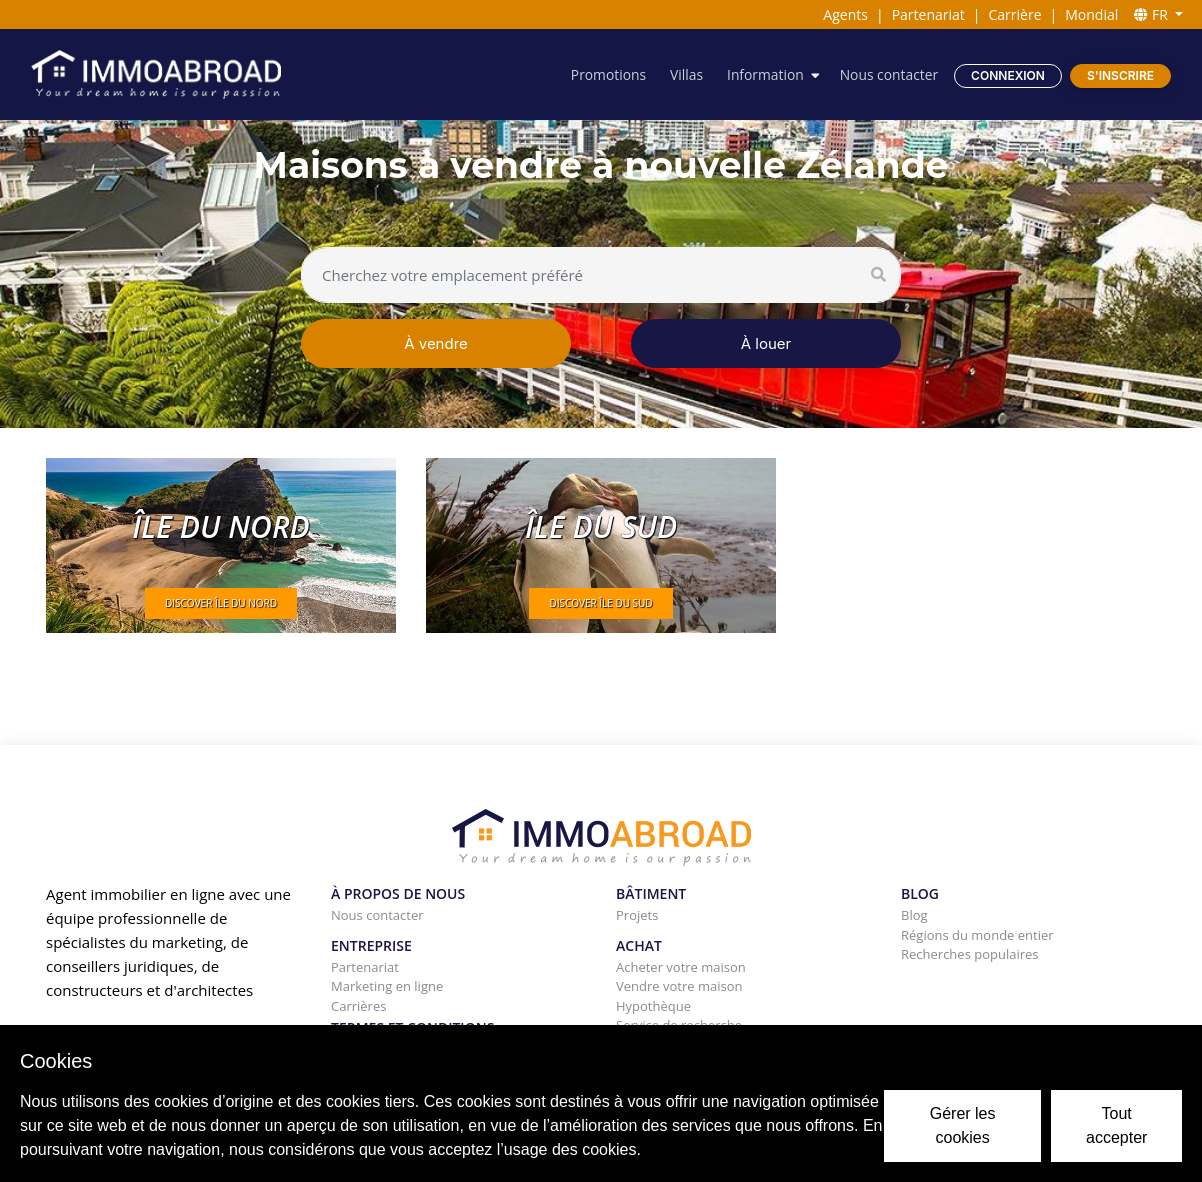 Image resolution: width=1202 pixels, height=1182 pixels. Describe the element at coordinates (436, 343) in the screenshot. I see `À vendre` at that location.